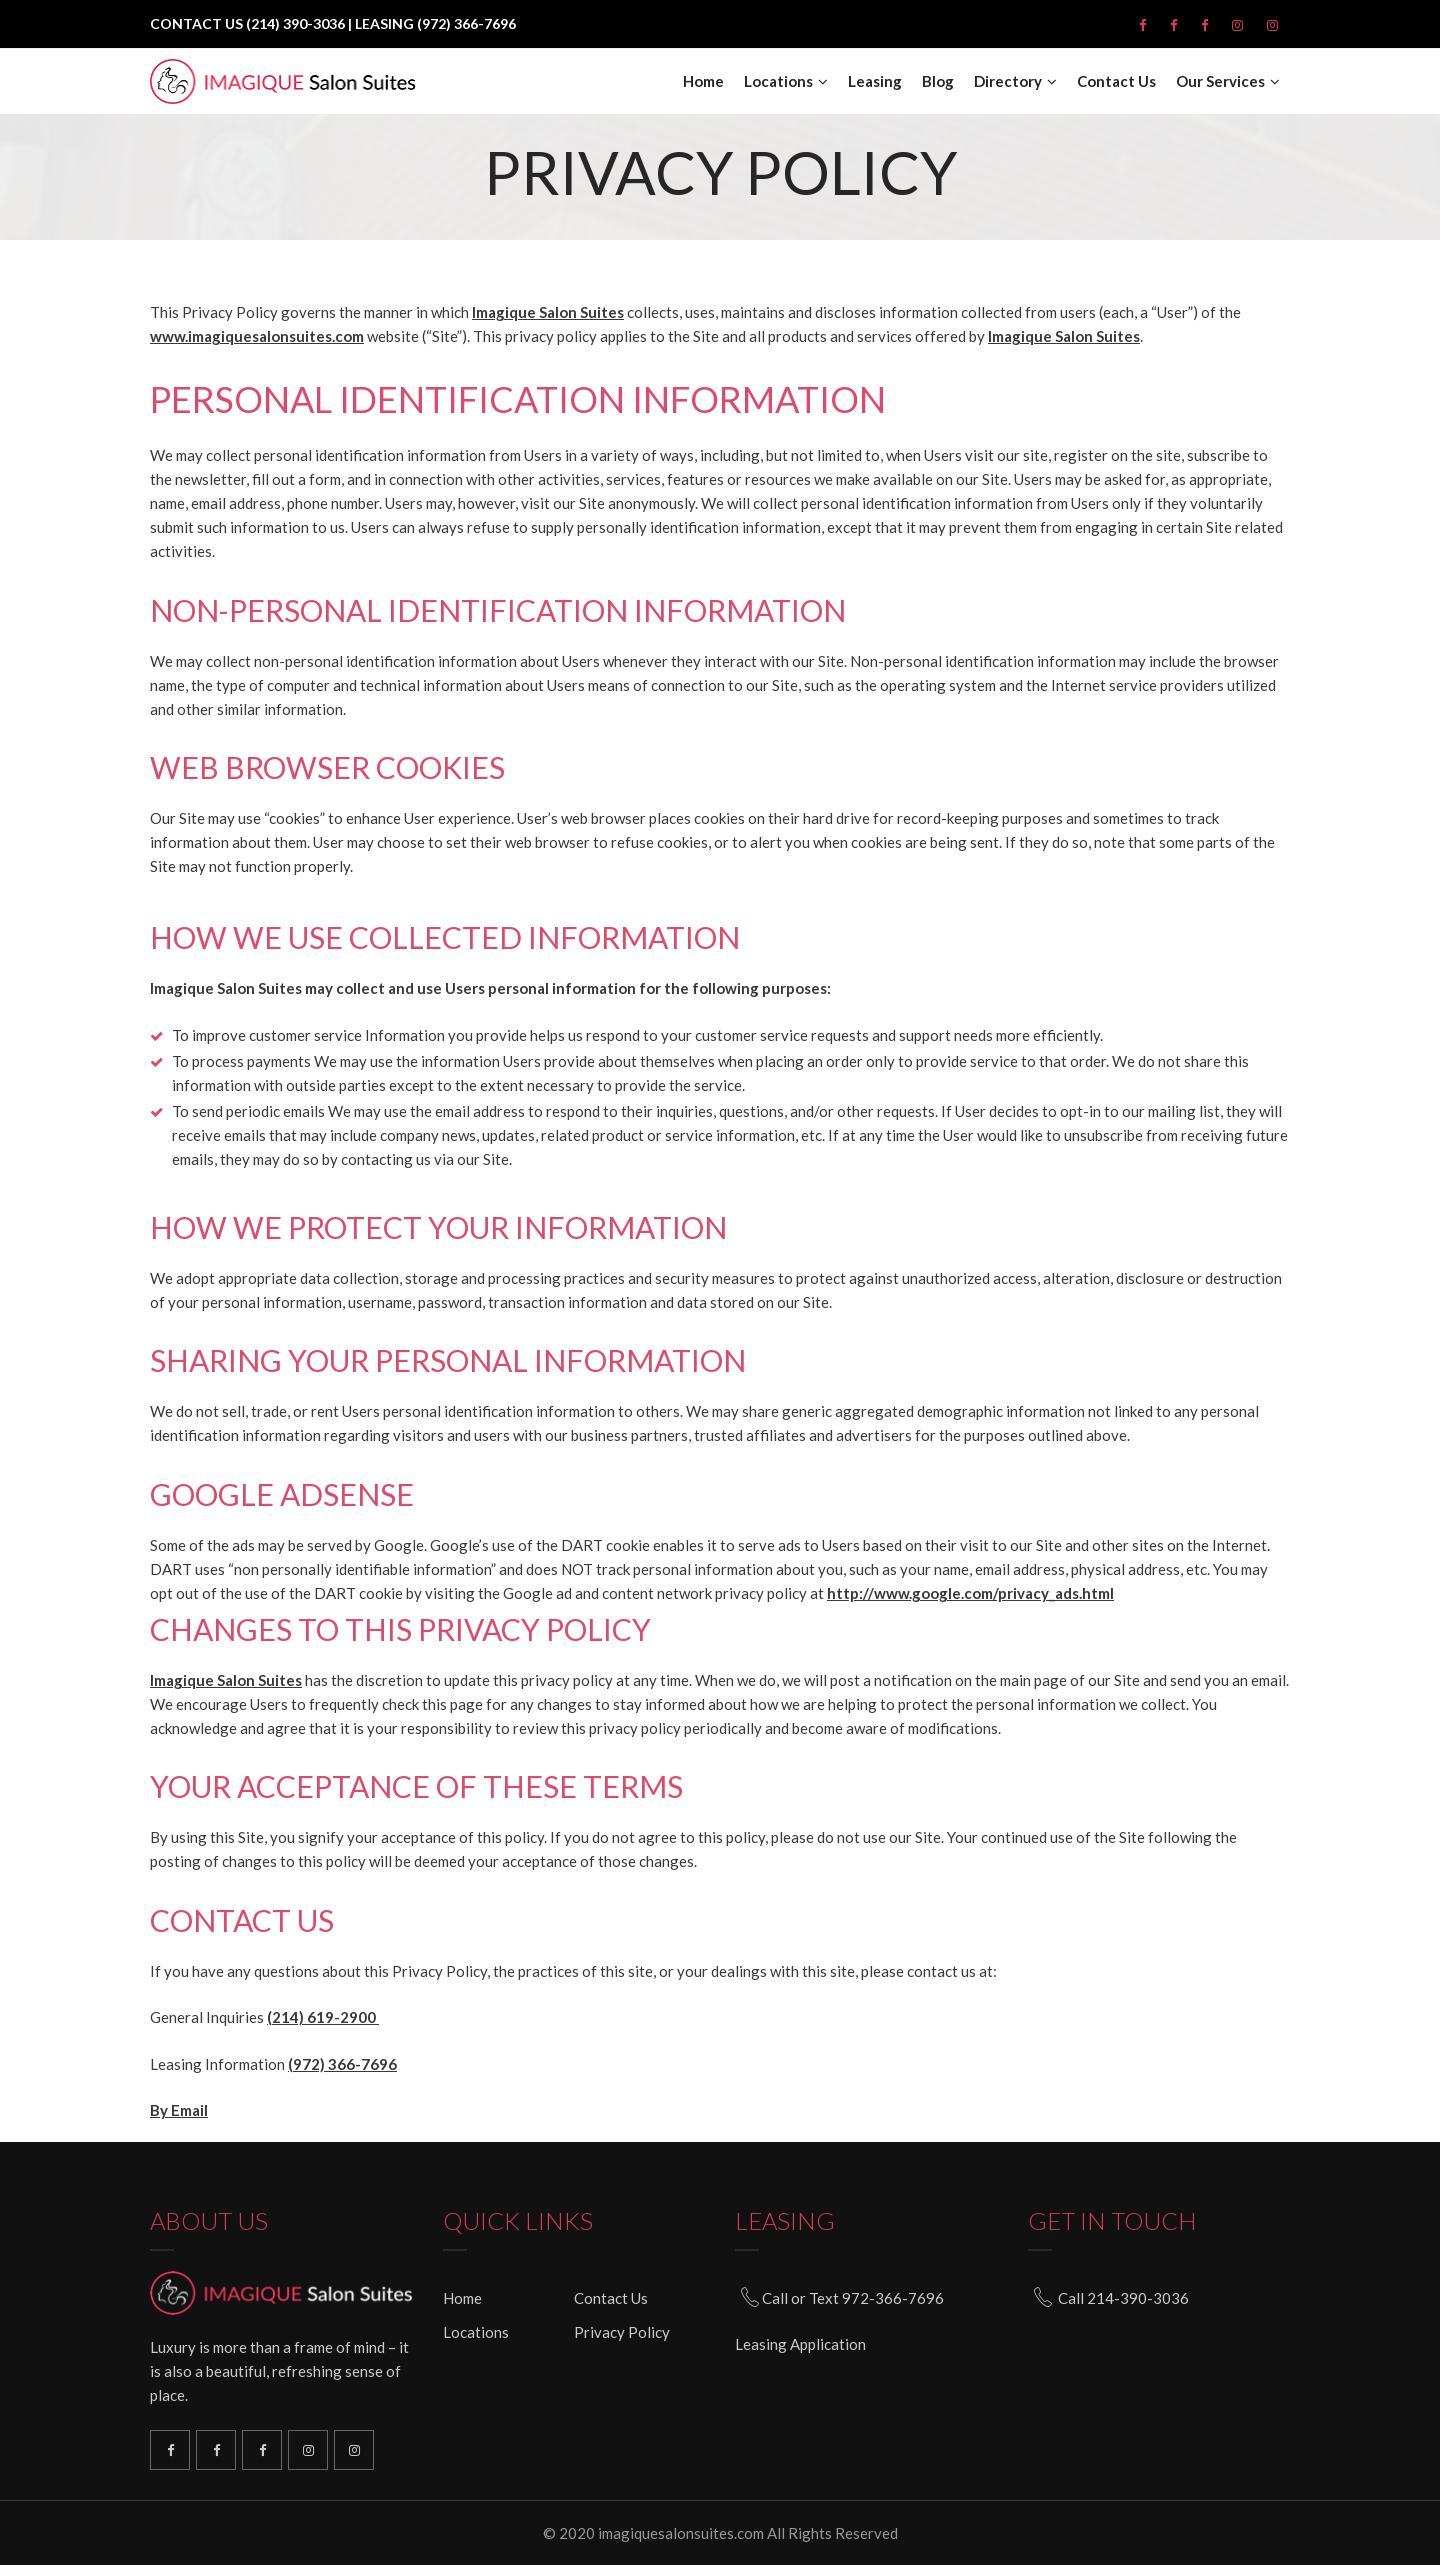 The image size is (1440, 2565). What do you see at coordinates (938, 81) in the screenshot?
I see `Blog` at bounding box center [938, 81].